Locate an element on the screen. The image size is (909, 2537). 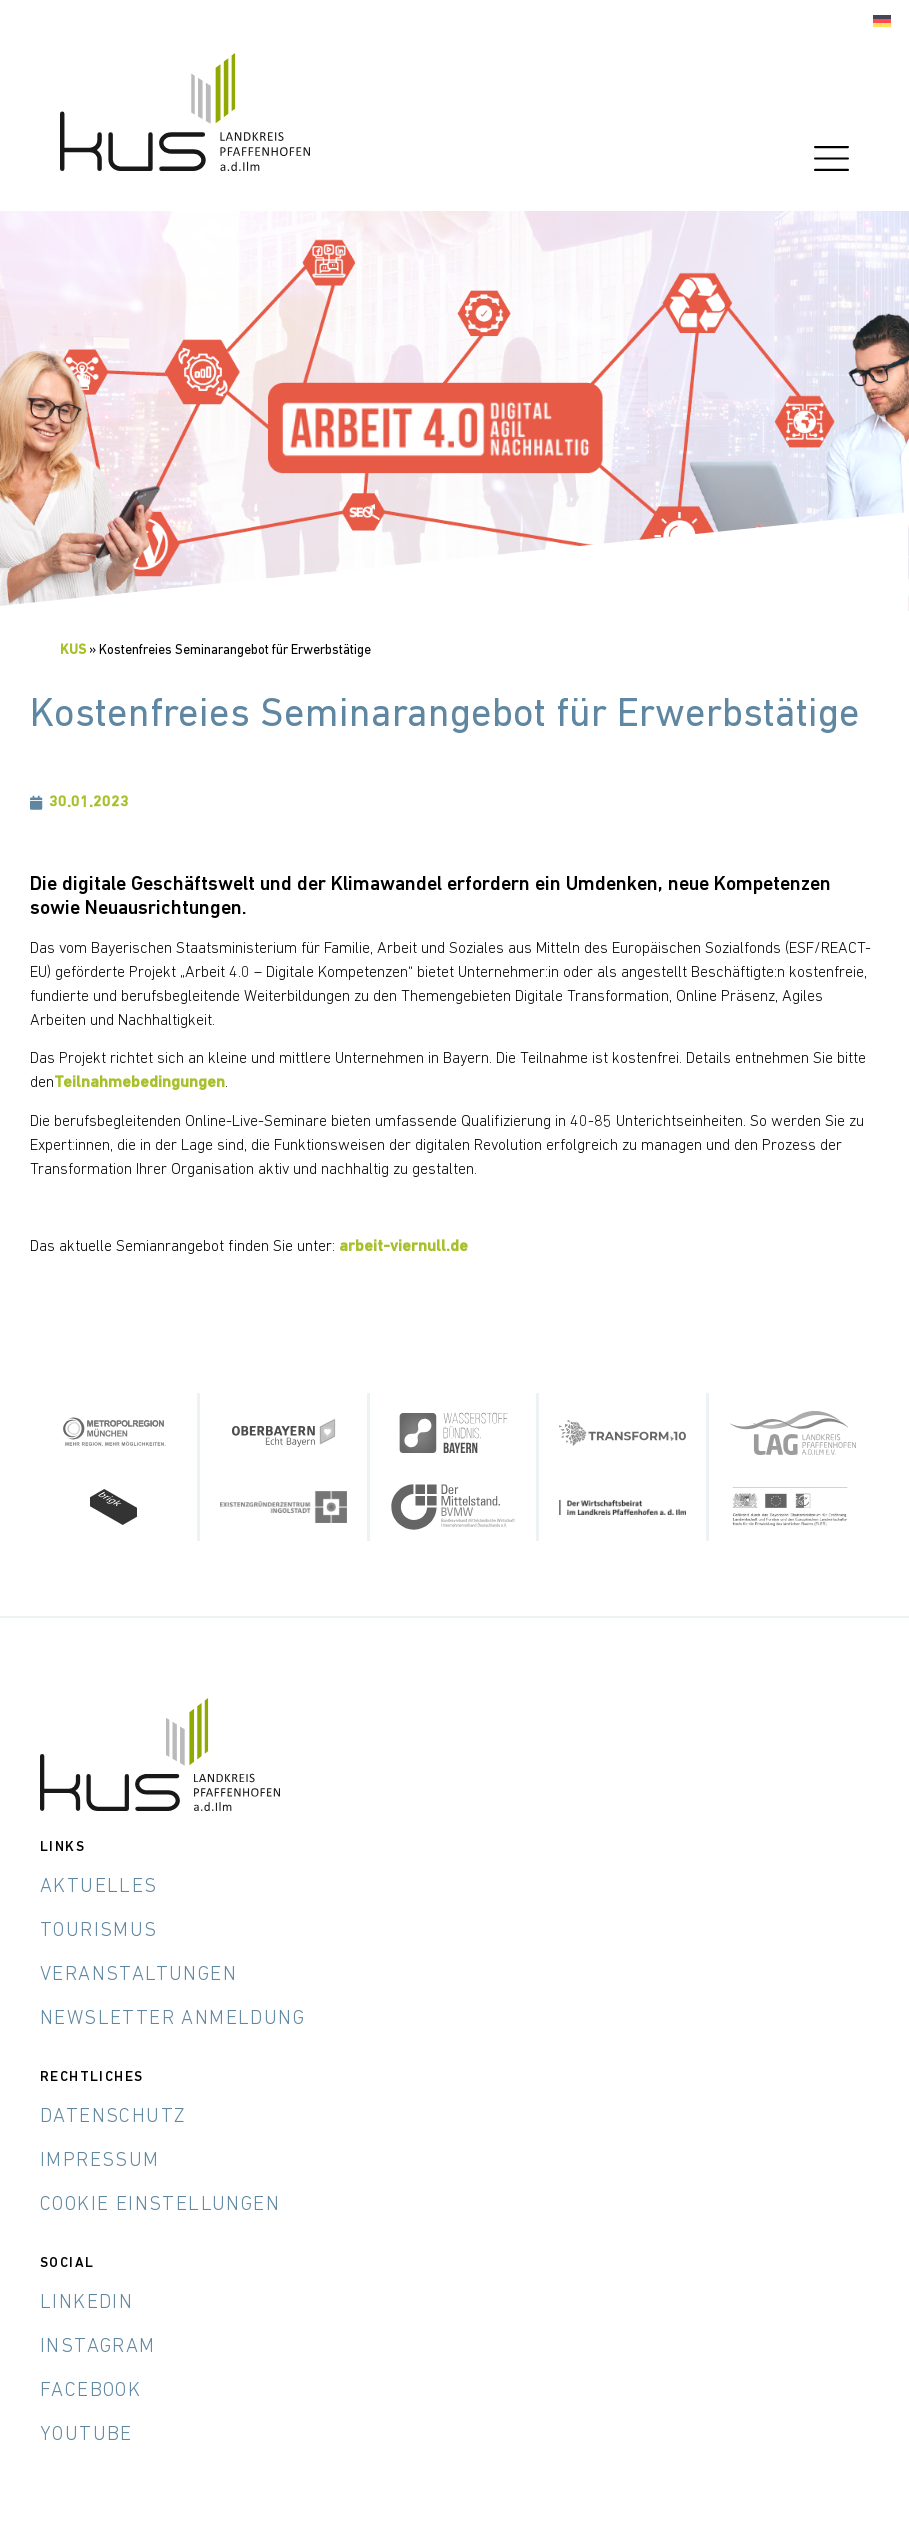
Cookie Einstellungen is located at coordinates (160, 2205).